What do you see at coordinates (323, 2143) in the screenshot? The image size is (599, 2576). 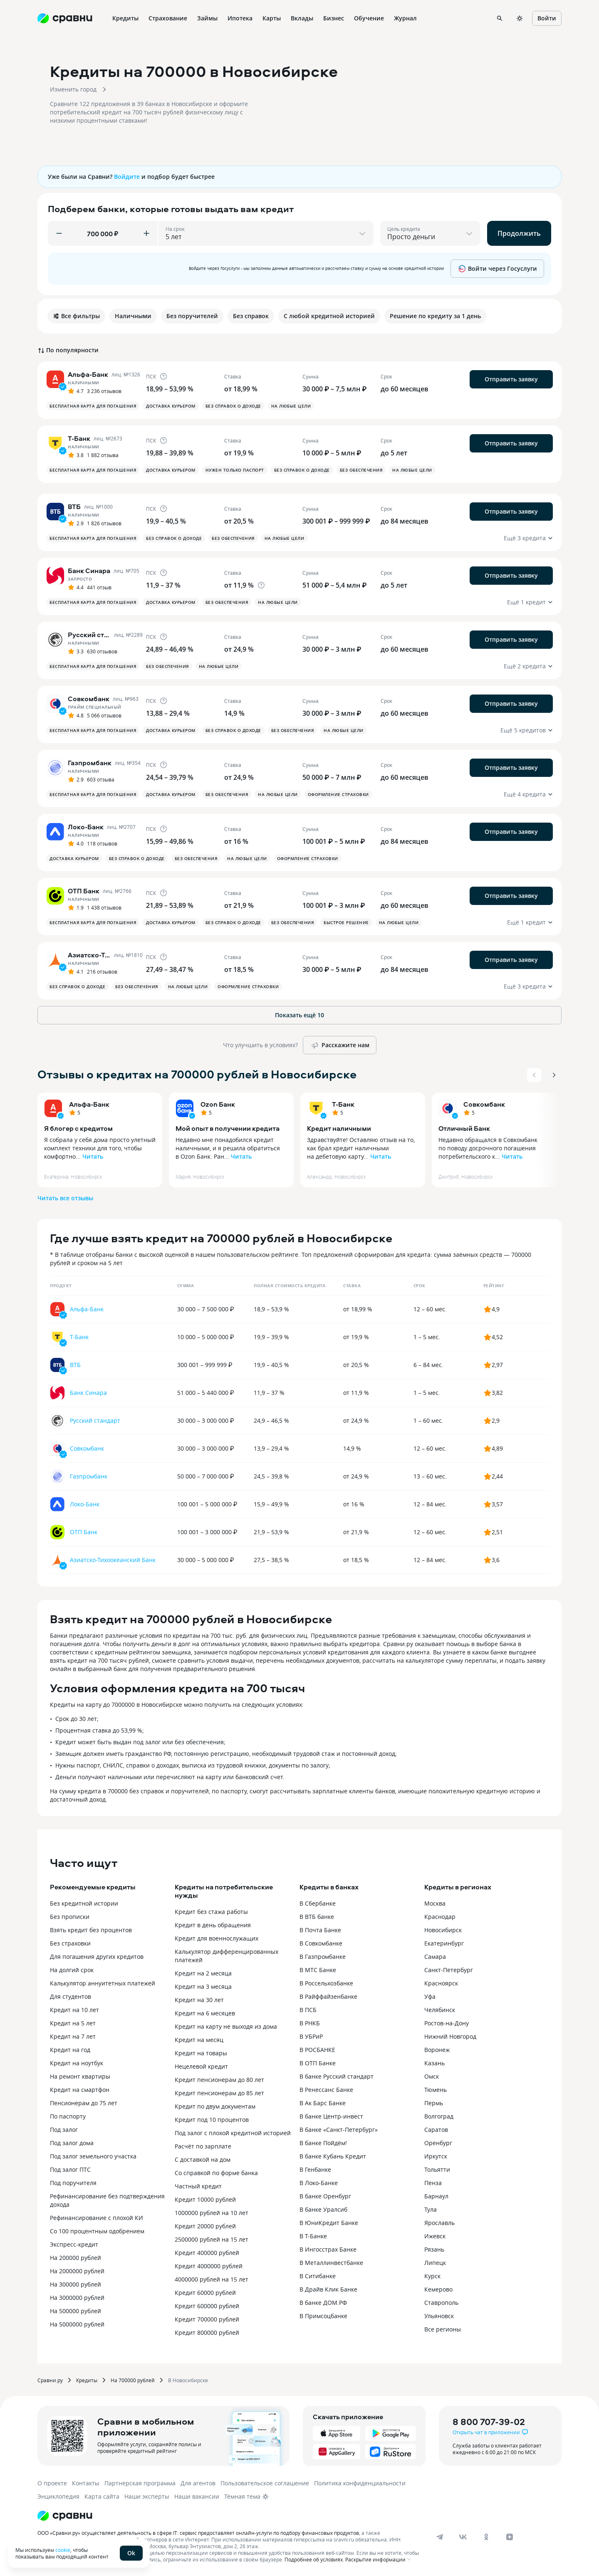 I see `В банке Пойдём!` at bounding box center [323, 2143].